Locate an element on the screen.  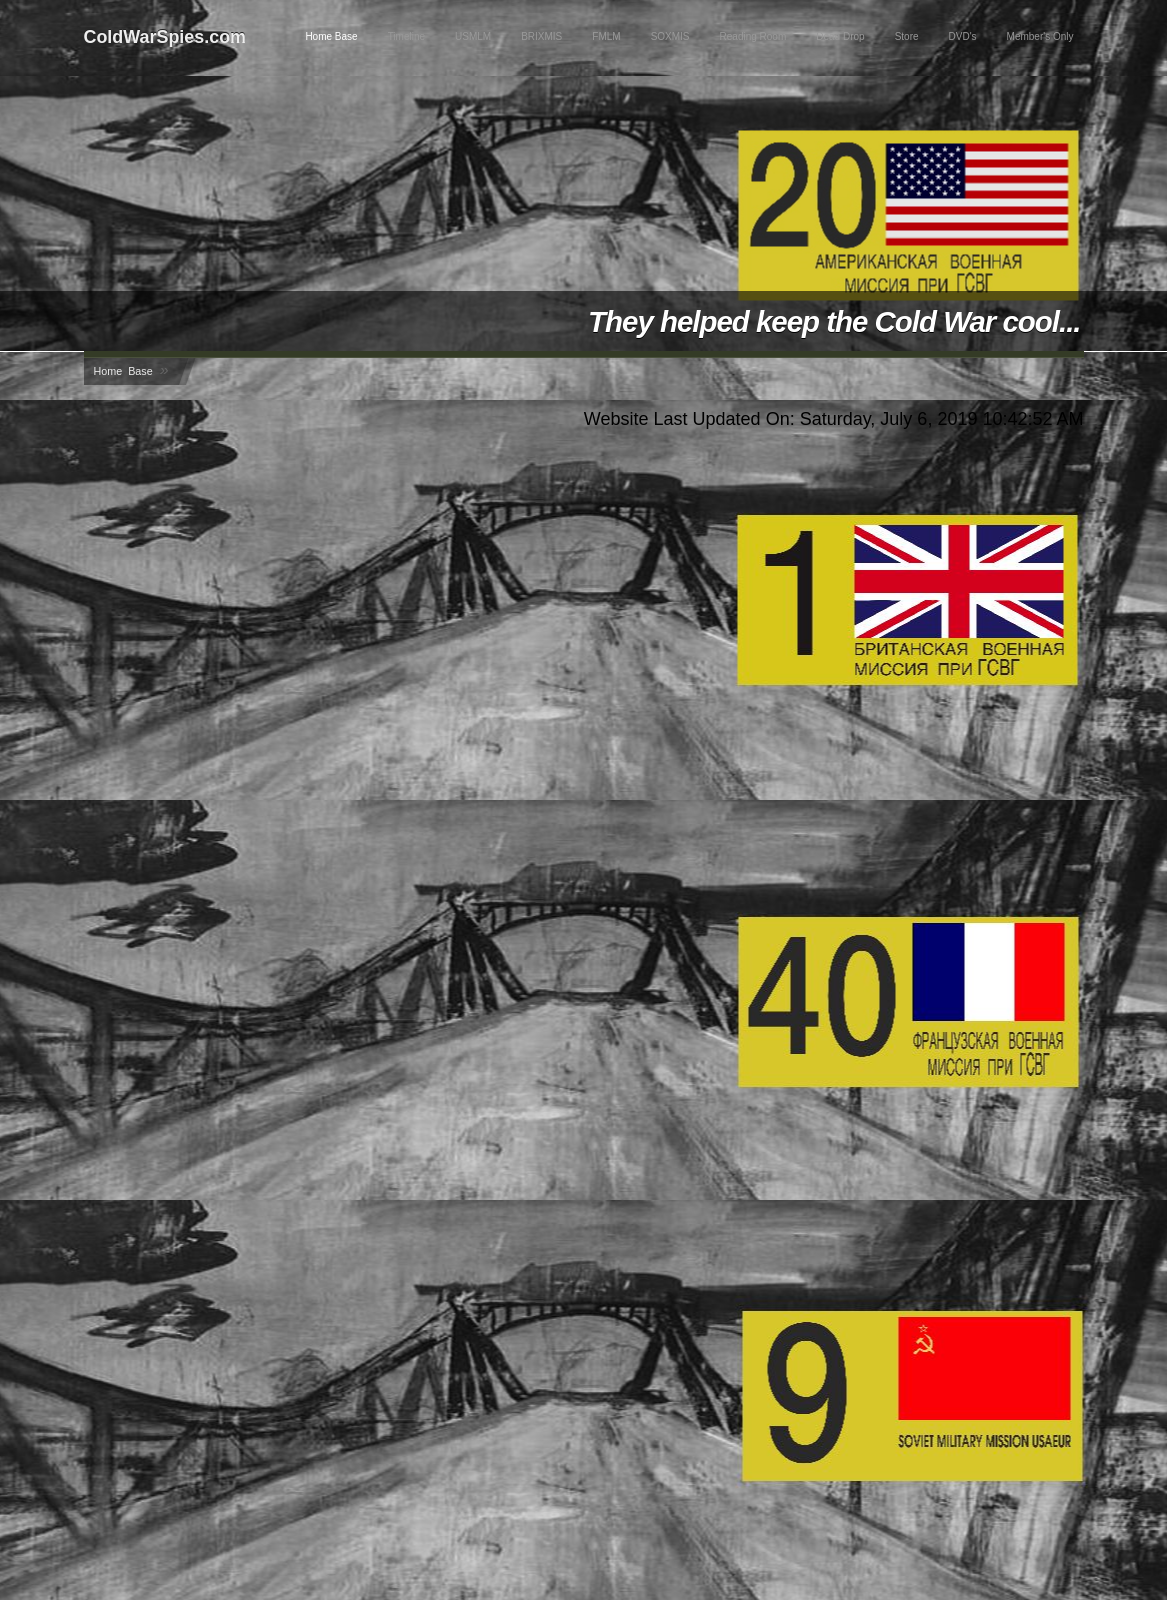
Home Base is located at coordinates (331, 36).